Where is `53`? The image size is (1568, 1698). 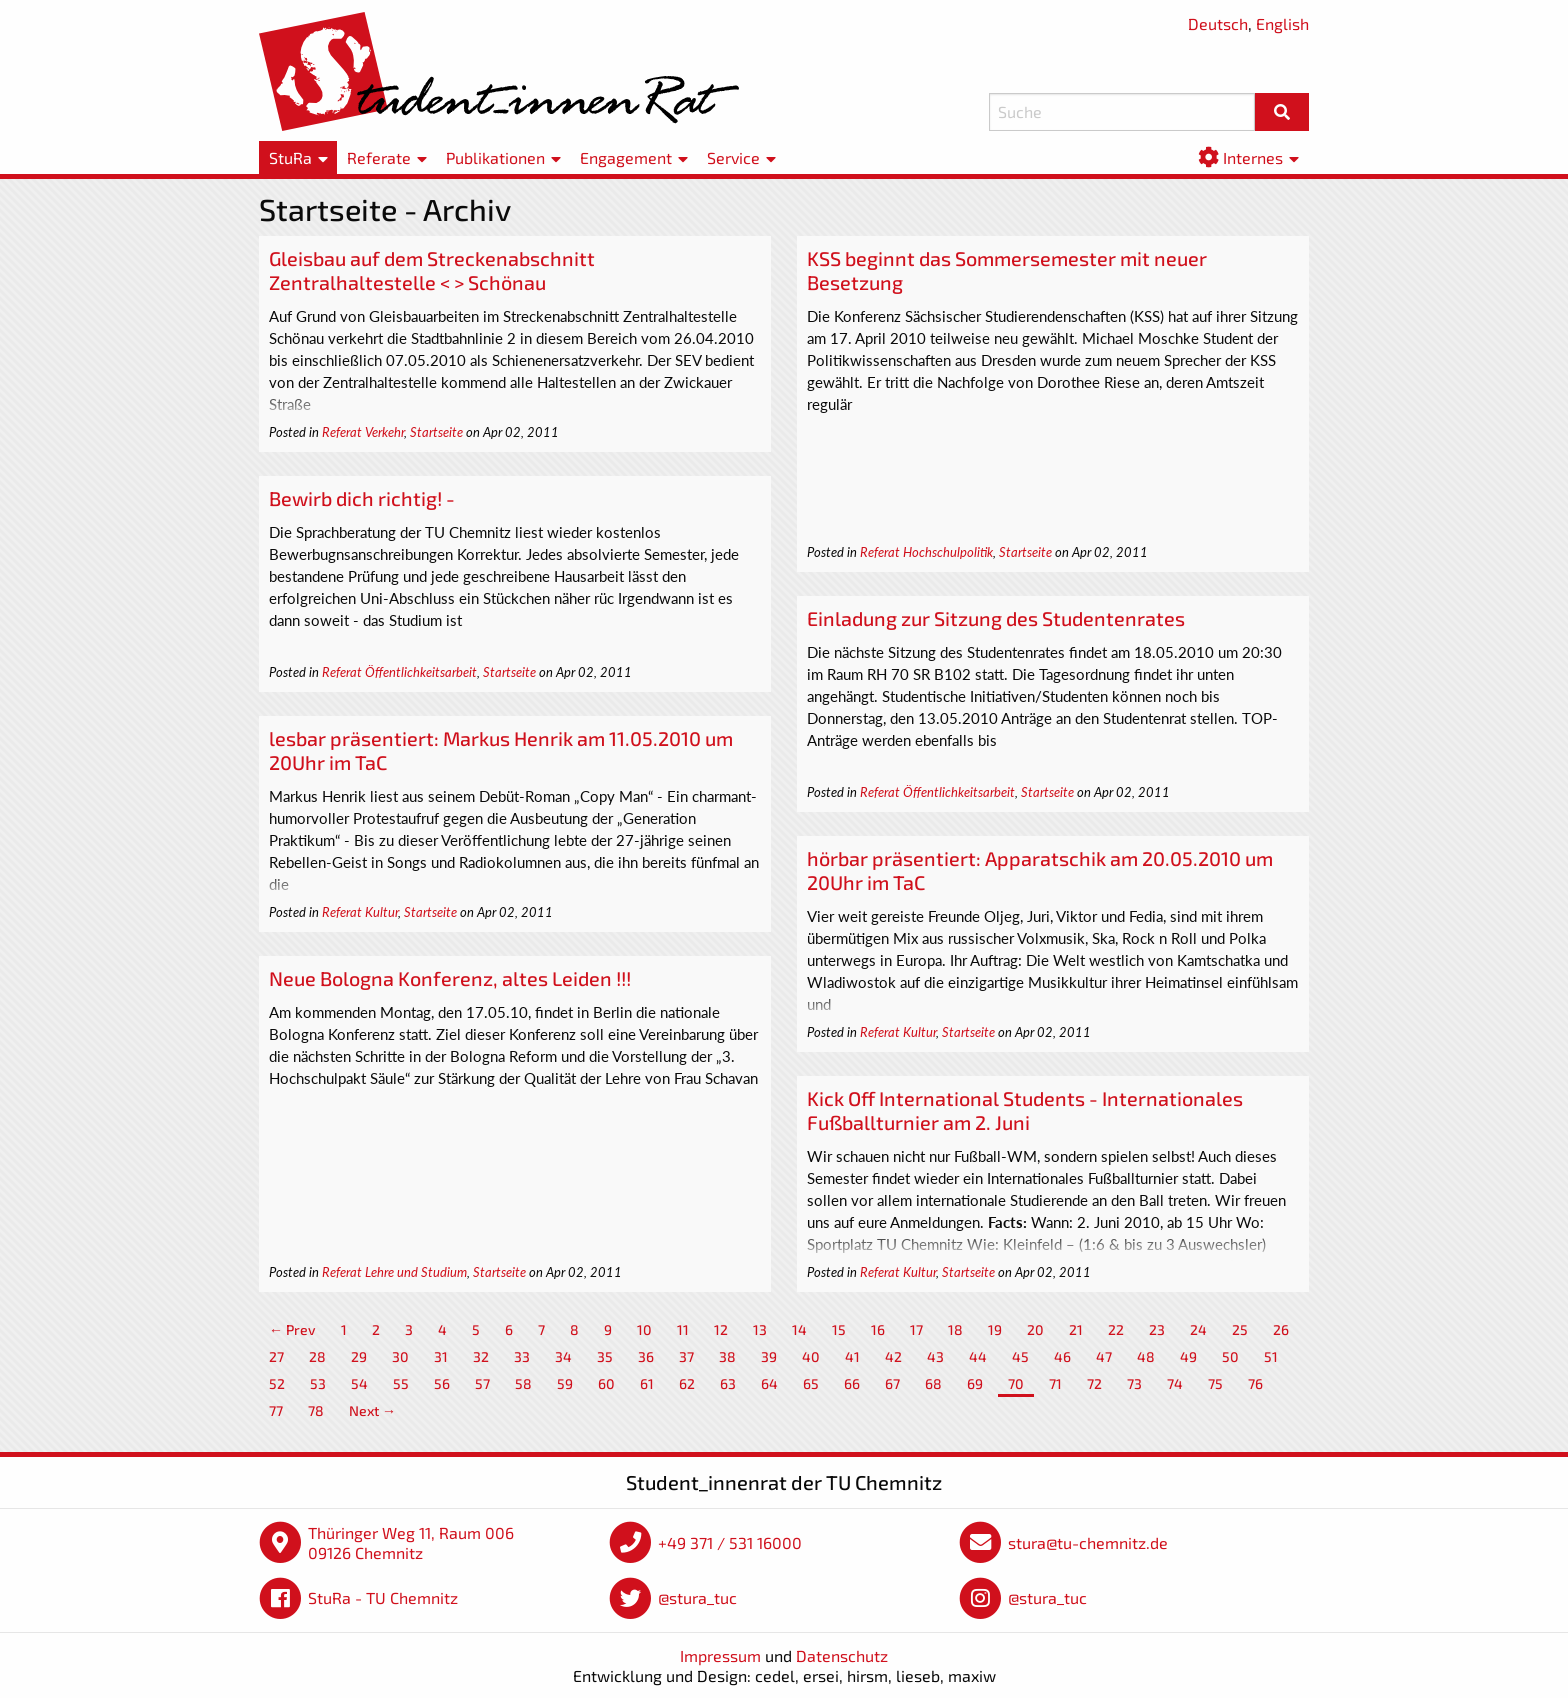
53 is located at coordinates (318, 1383).